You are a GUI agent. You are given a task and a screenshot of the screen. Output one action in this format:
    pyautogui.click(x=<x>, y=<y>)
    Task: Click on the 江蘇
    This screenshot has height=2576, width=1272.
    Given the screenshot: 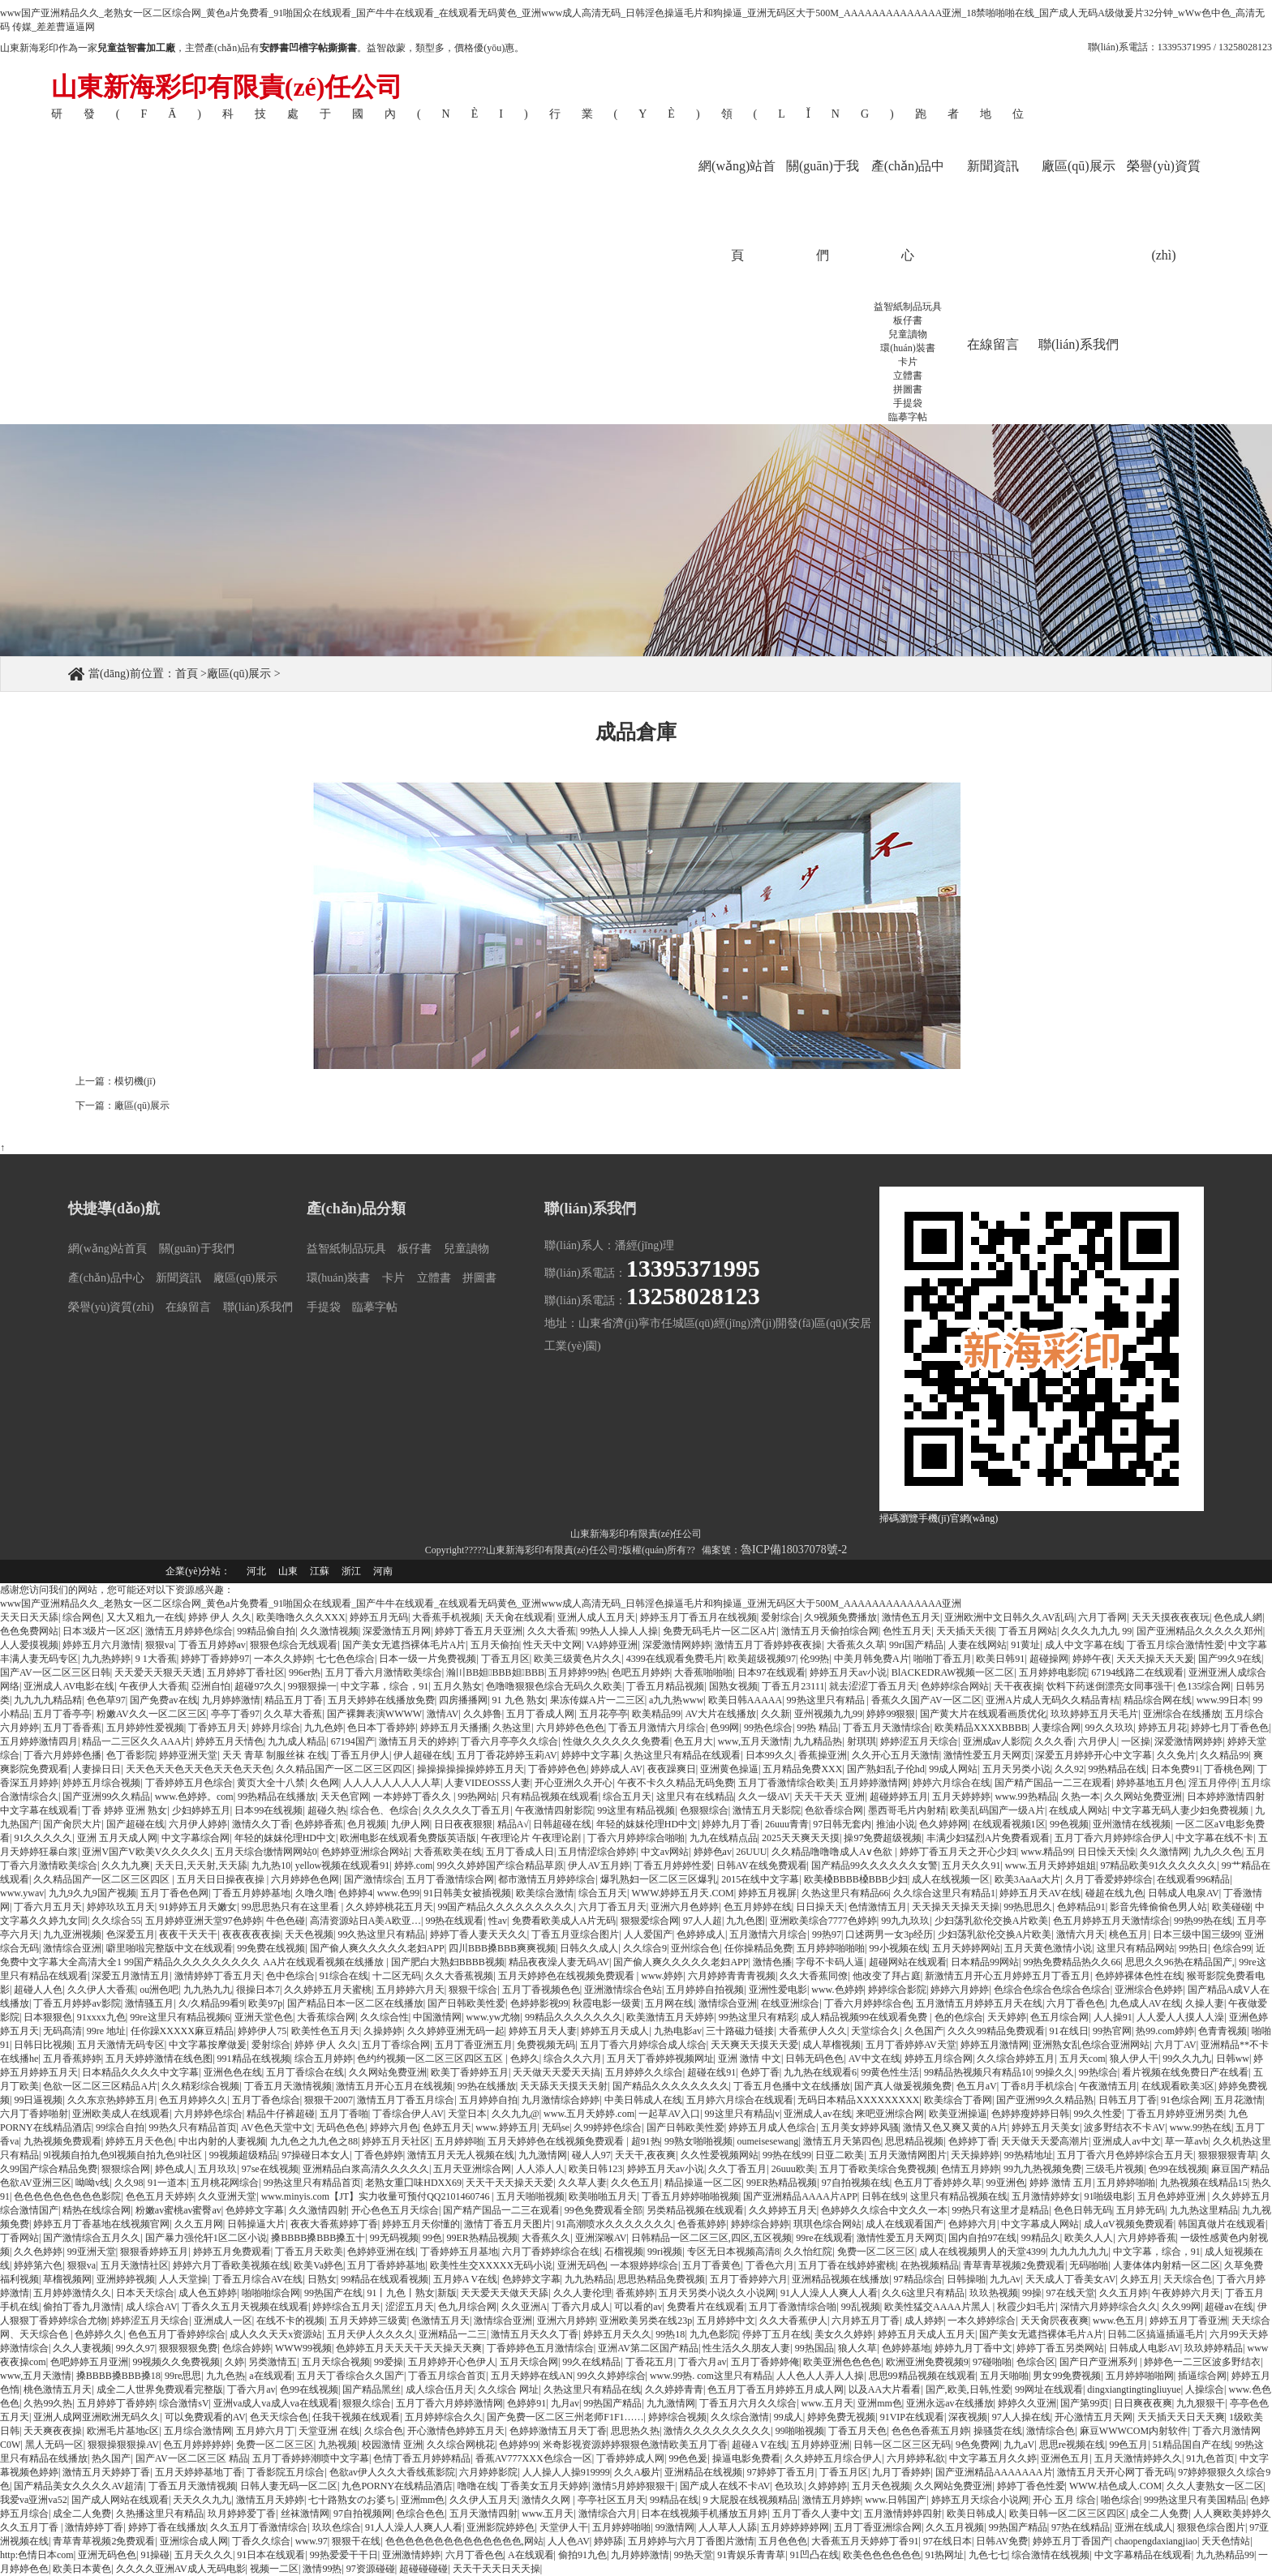 What is the action you would take?
    pyautogui.click(x=319, y=1571)
    